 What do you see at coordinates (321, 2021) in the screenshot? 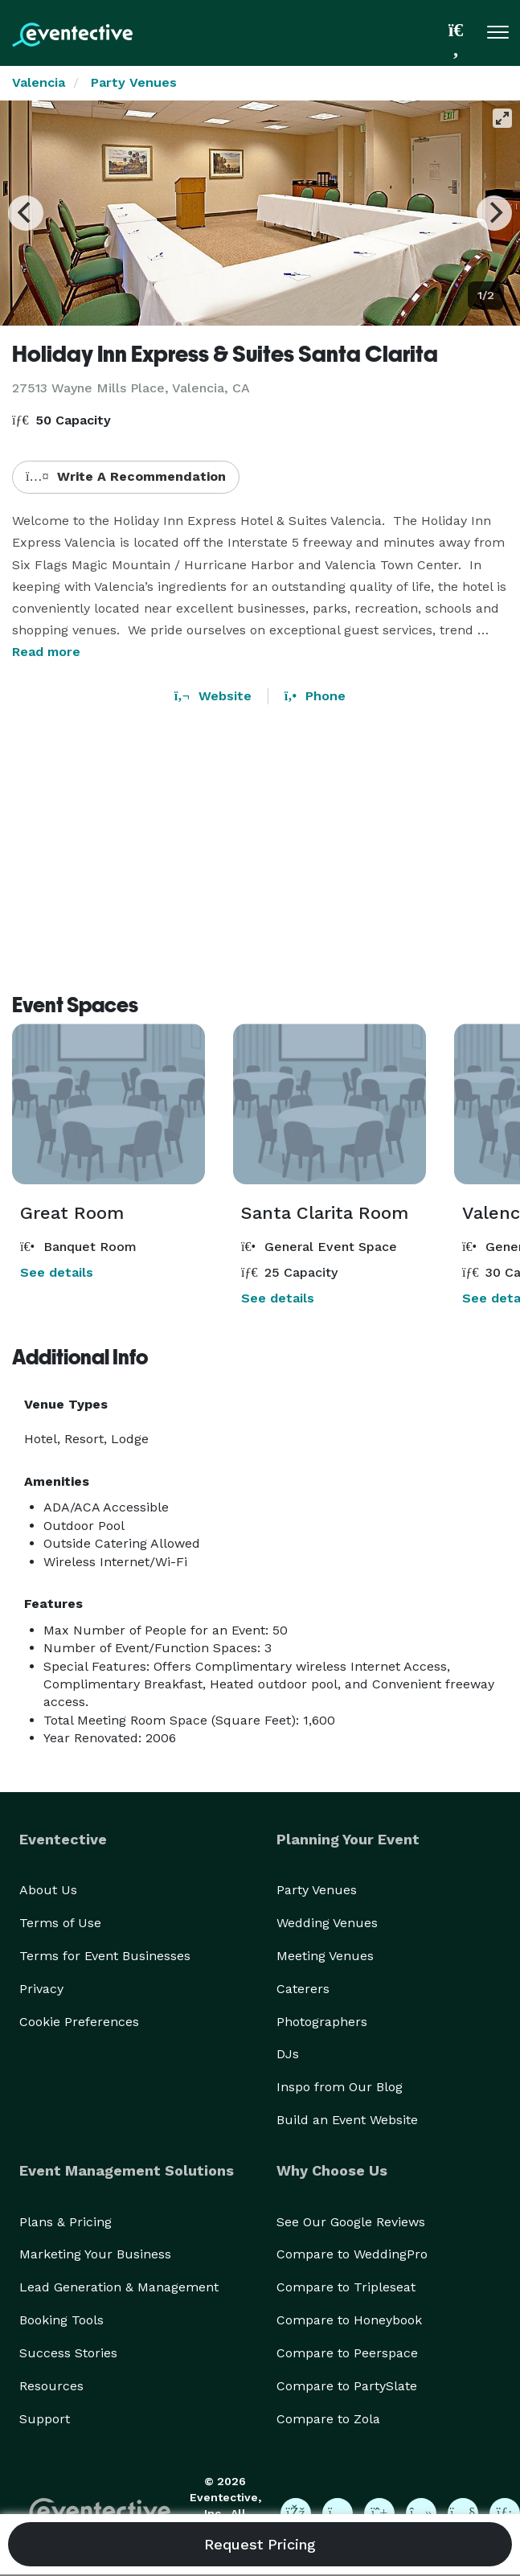
I see `Photographers` at bounding box center [321, 2021].